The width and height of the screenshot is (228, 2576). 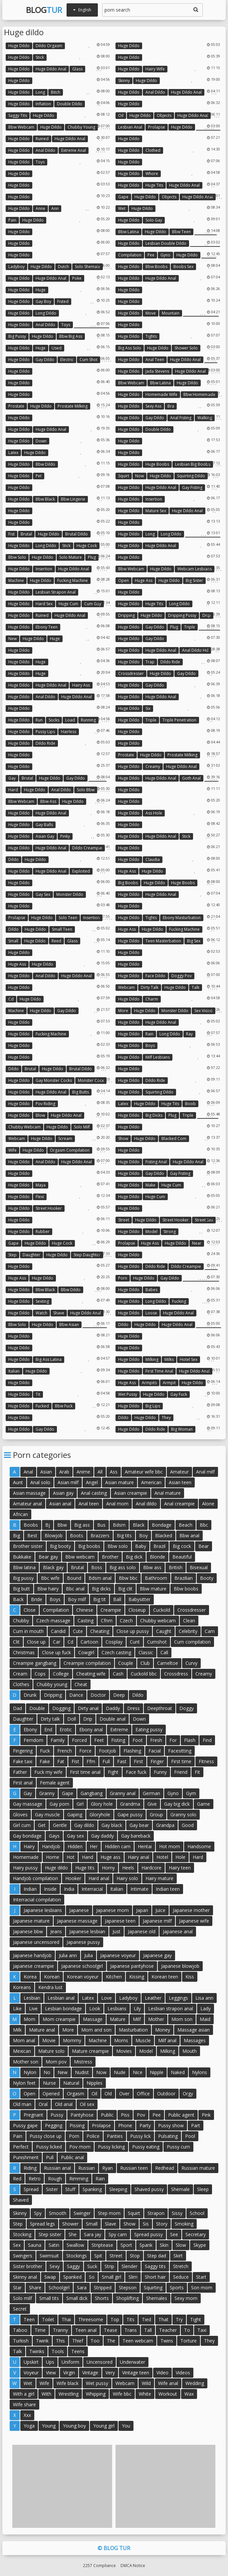 What do you see at coordinates (57, 2168) in the screenshot?
I see `Russian anal` at bounding box center [57, 2168].